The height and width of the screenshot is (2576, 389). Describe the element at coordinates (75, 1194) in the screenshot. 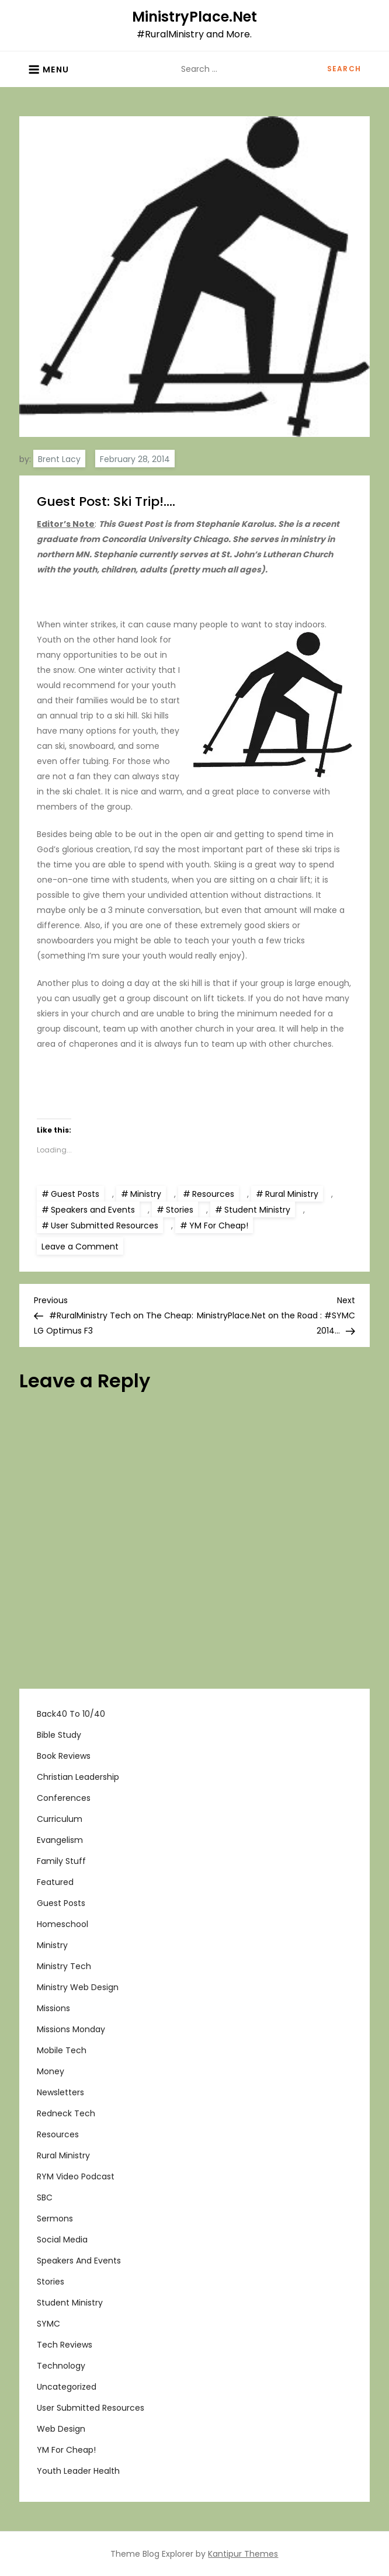

I see `Guest Posts` at that location.